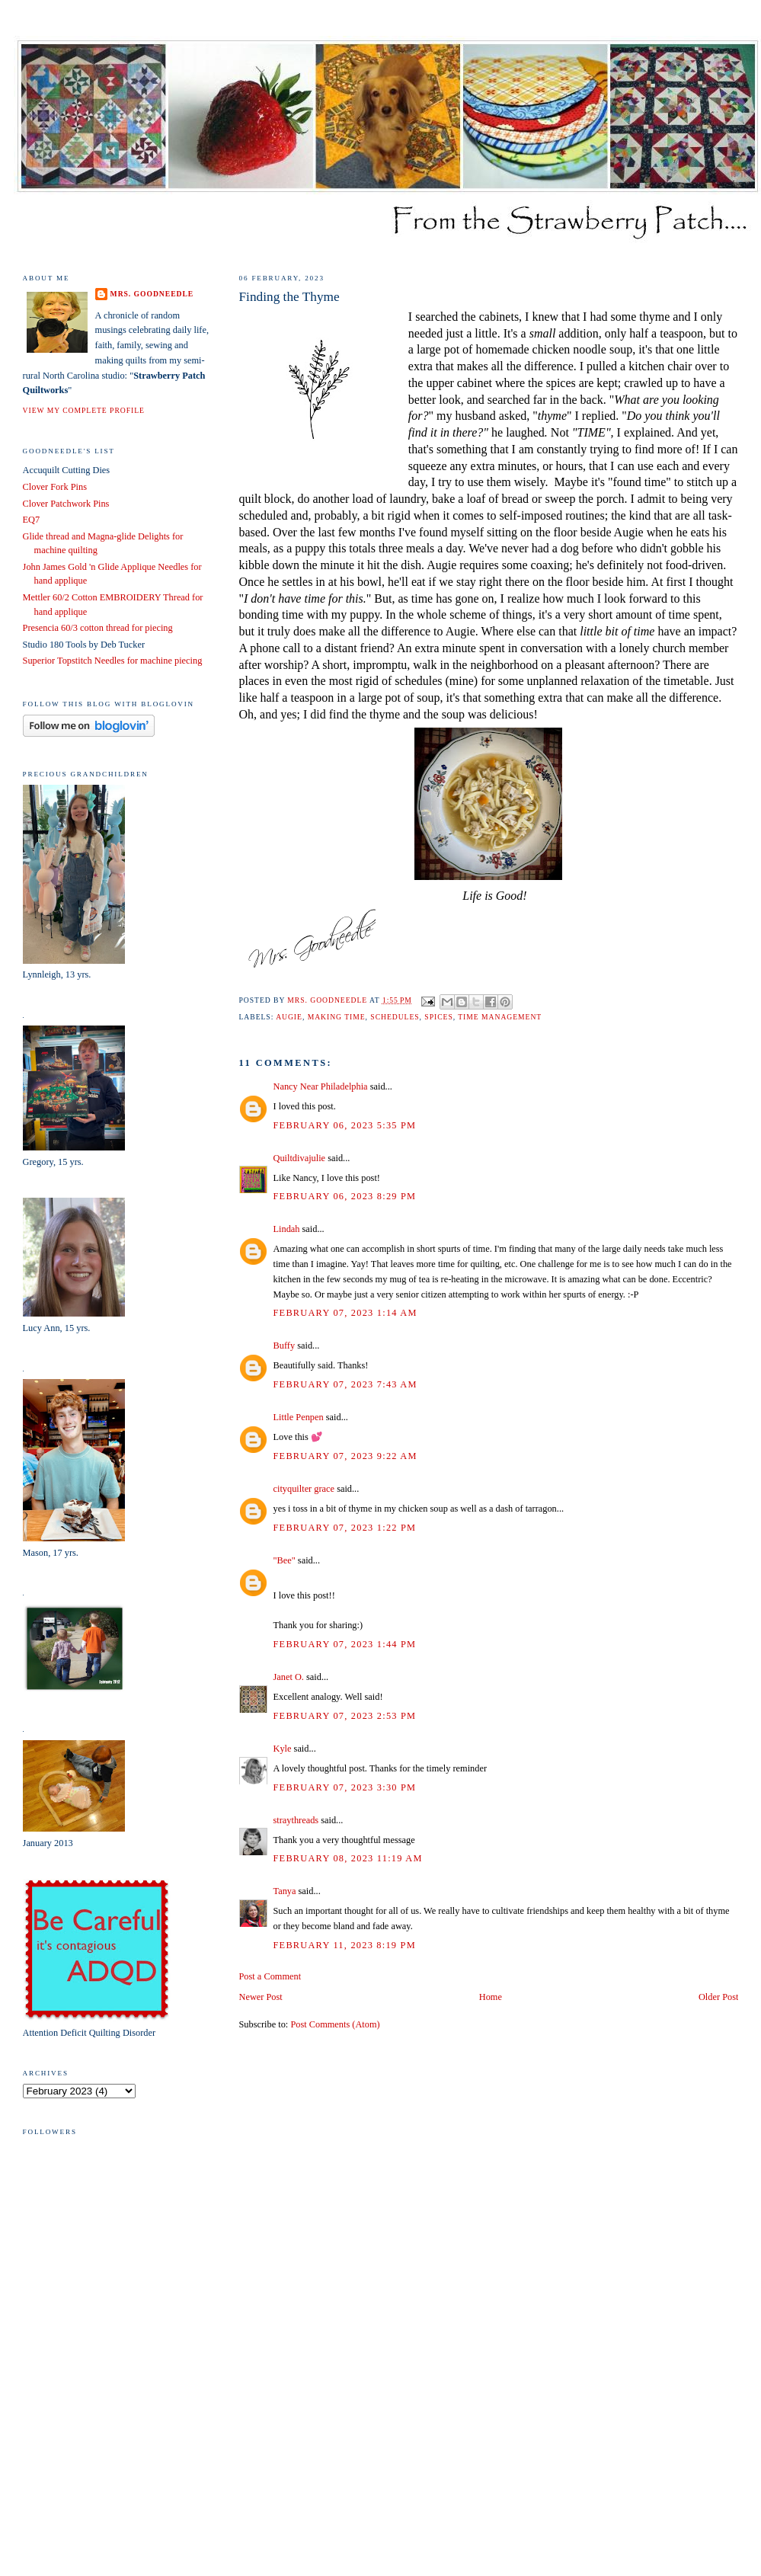  What do you see at coordinates (438, 1017) in the screenshot?
I see `spices` at bounding box center [438, 1017].